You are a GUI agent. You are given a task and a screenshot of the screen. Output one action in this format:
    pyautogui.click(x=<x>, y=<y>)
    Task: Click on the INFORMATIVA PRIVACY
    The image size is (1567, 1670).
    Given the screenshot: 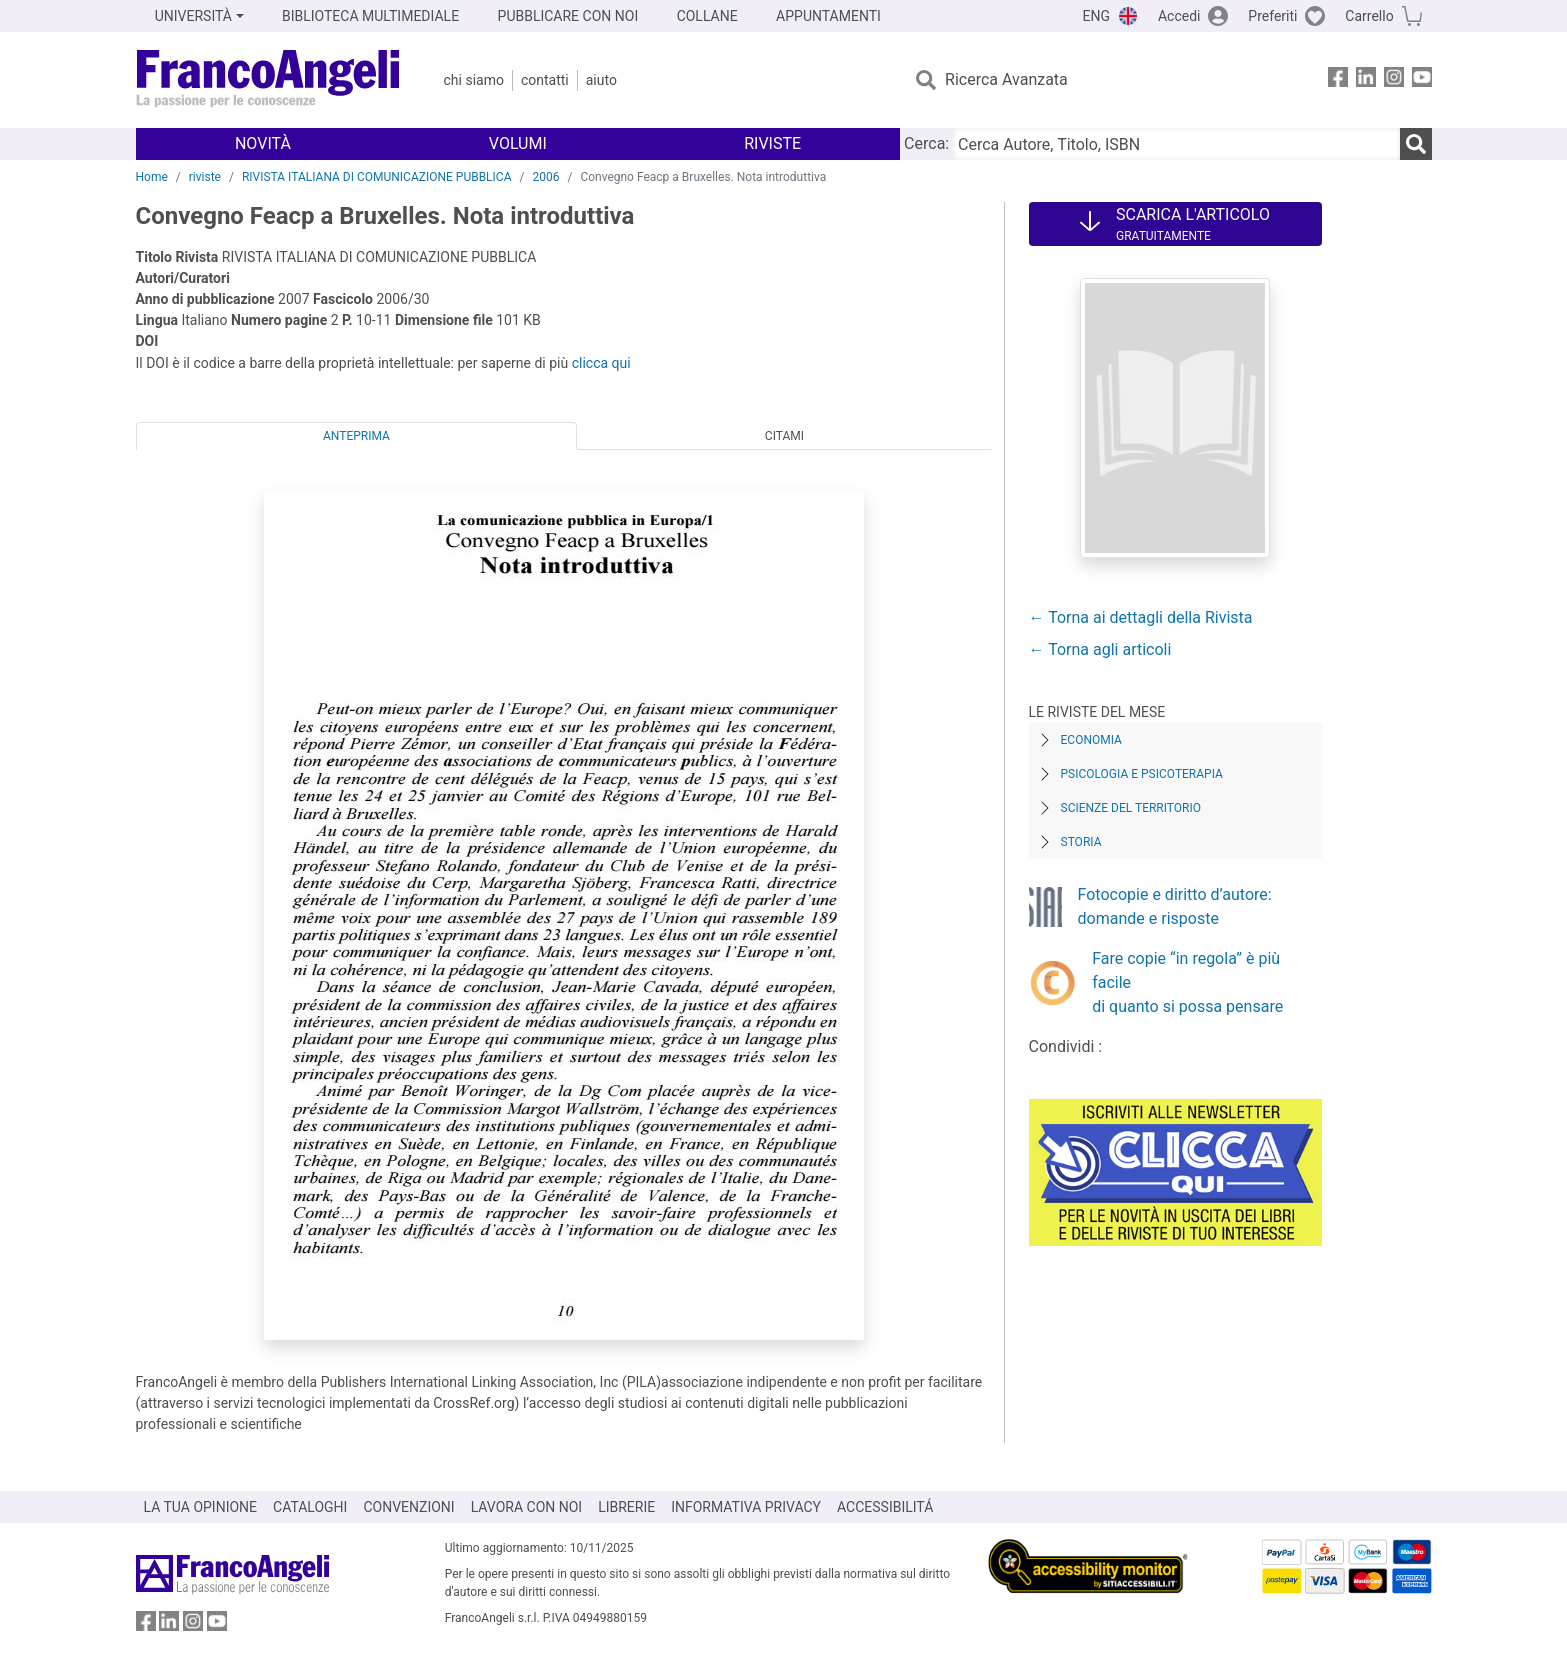 What is the action you would take?
    pyautogui.click(x=746, y=1507)
    